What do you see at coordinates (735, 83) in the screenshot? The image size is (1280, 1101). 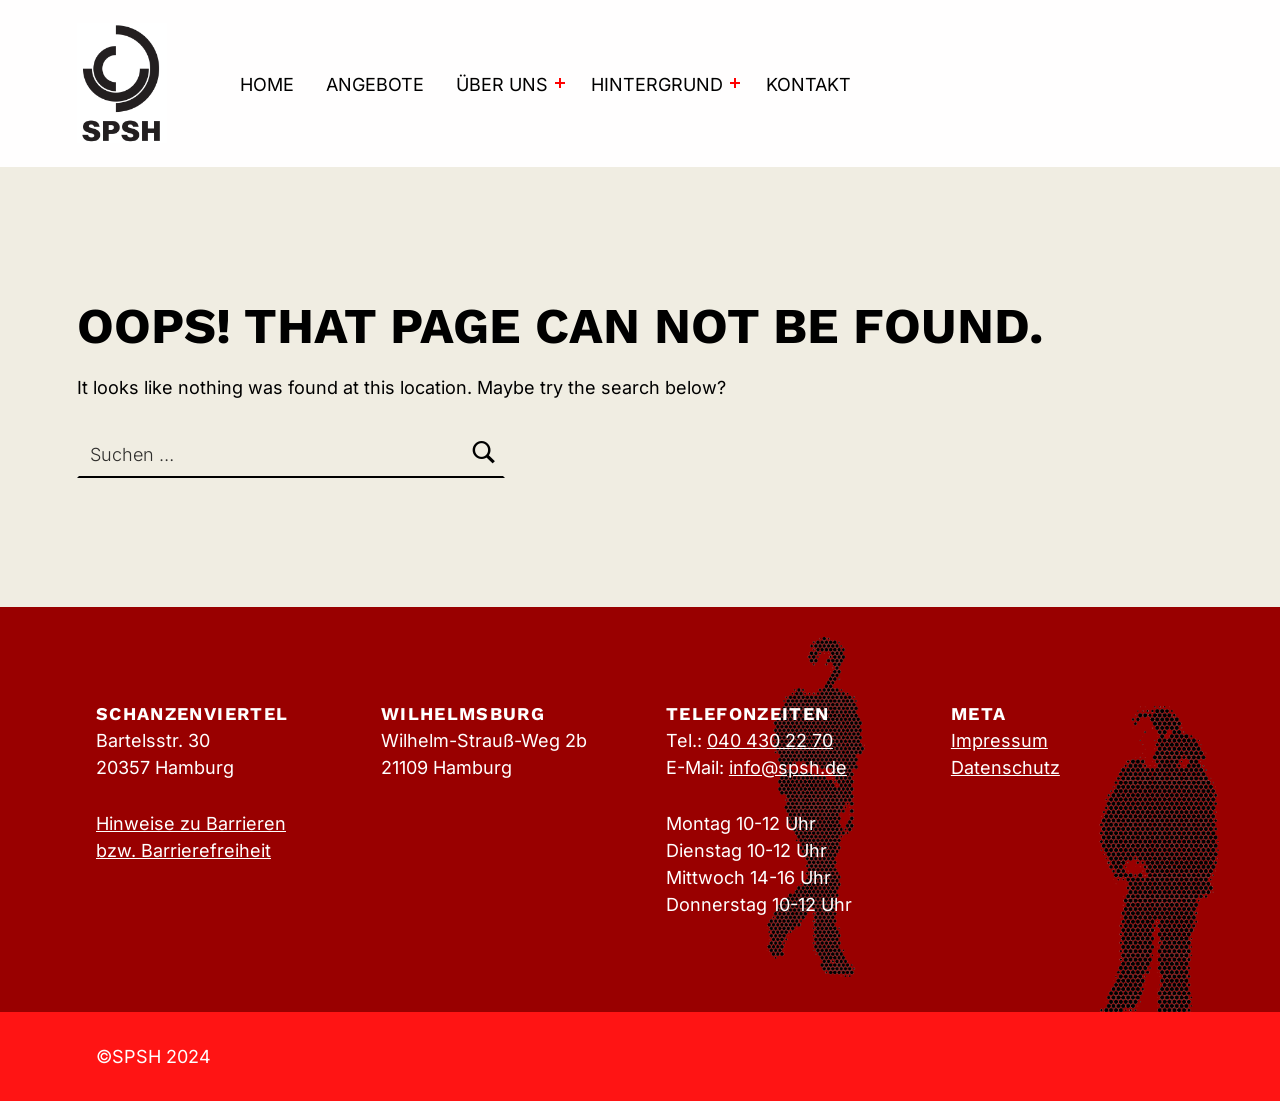 I see `[Expand menu: Hintergrund]` at bounding box center [735, 83].